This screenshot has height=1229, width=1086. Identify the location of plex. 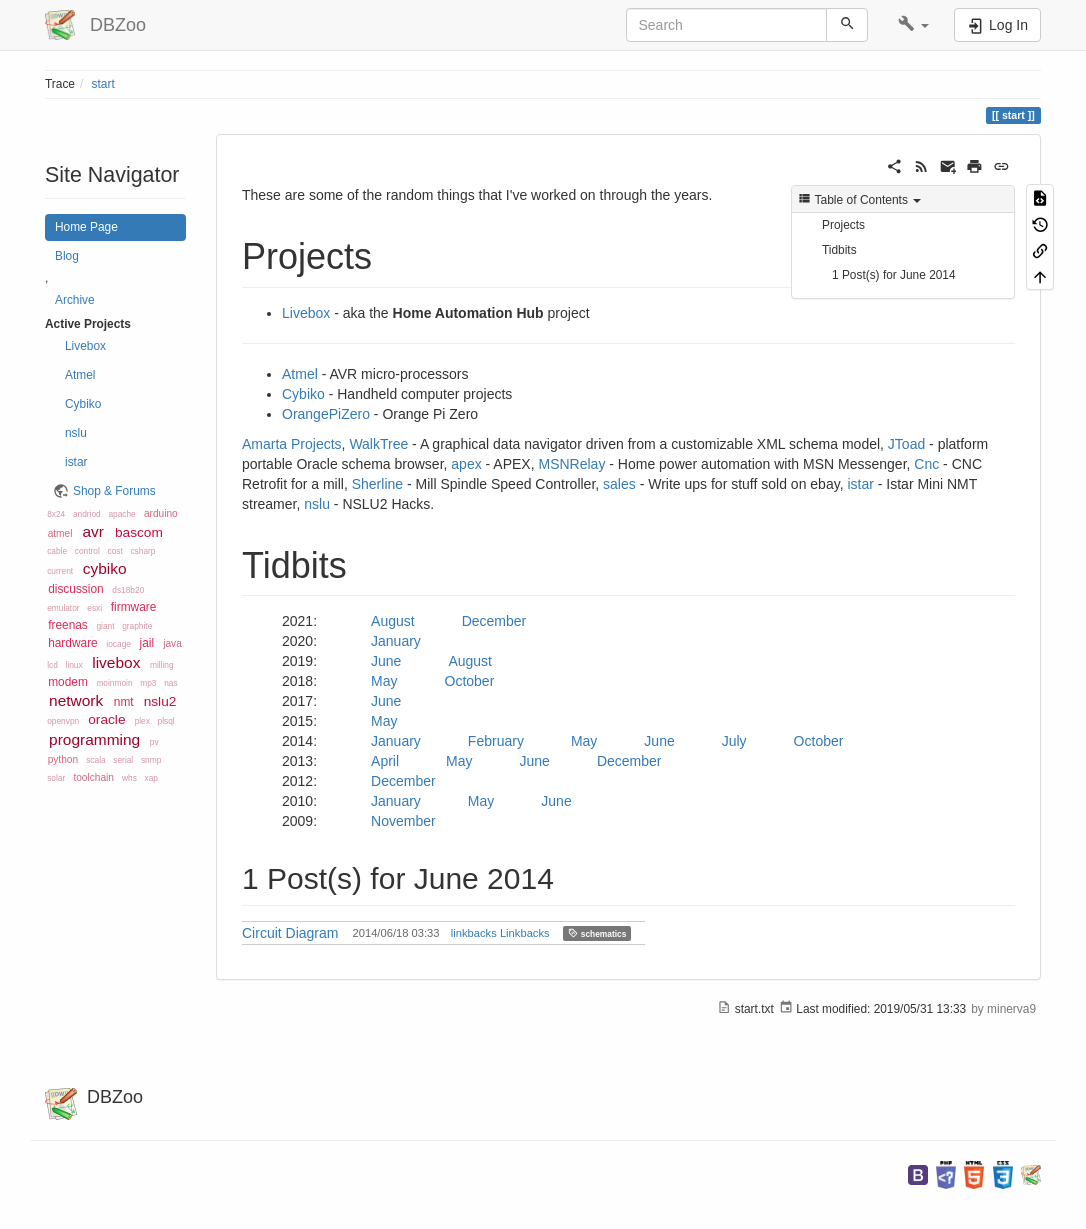
(142, 721).